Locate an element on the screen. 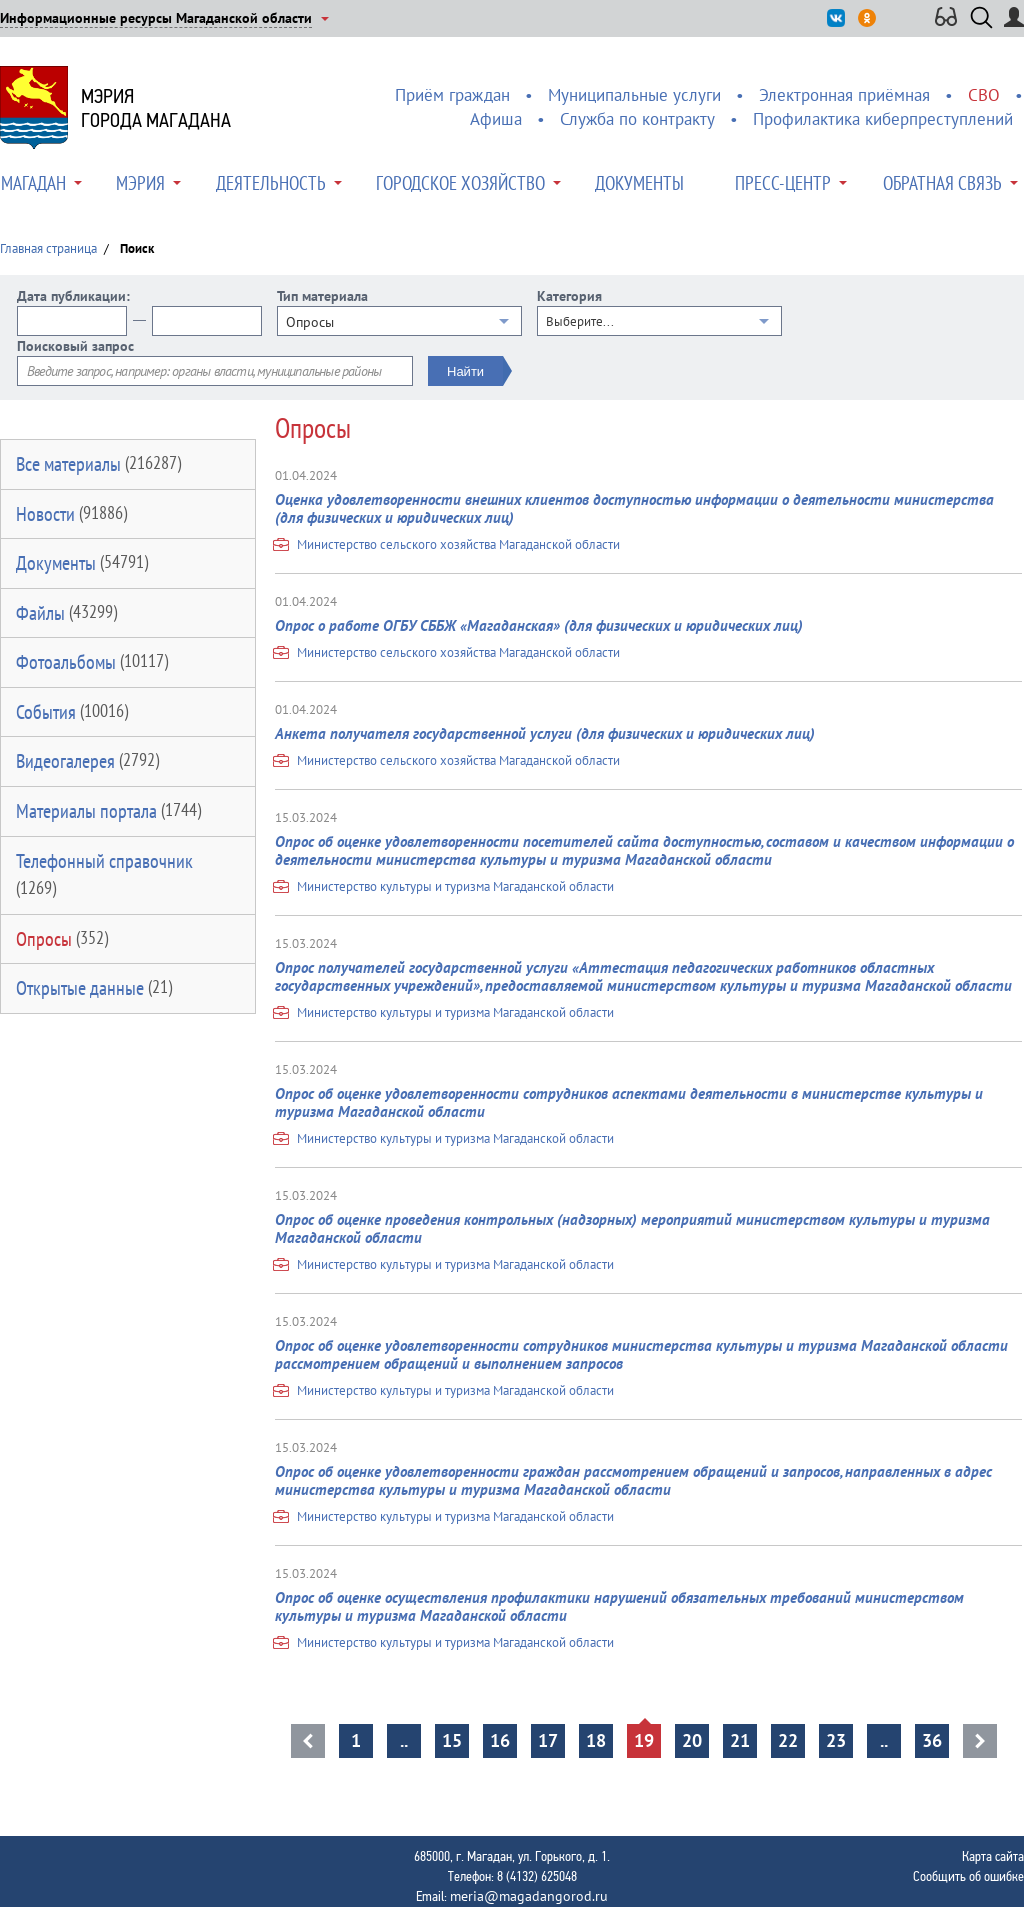 Image resolution: width=1024 pixels, height=1907 pixels. Городское хозяйство is located at coordinates (460, 183).